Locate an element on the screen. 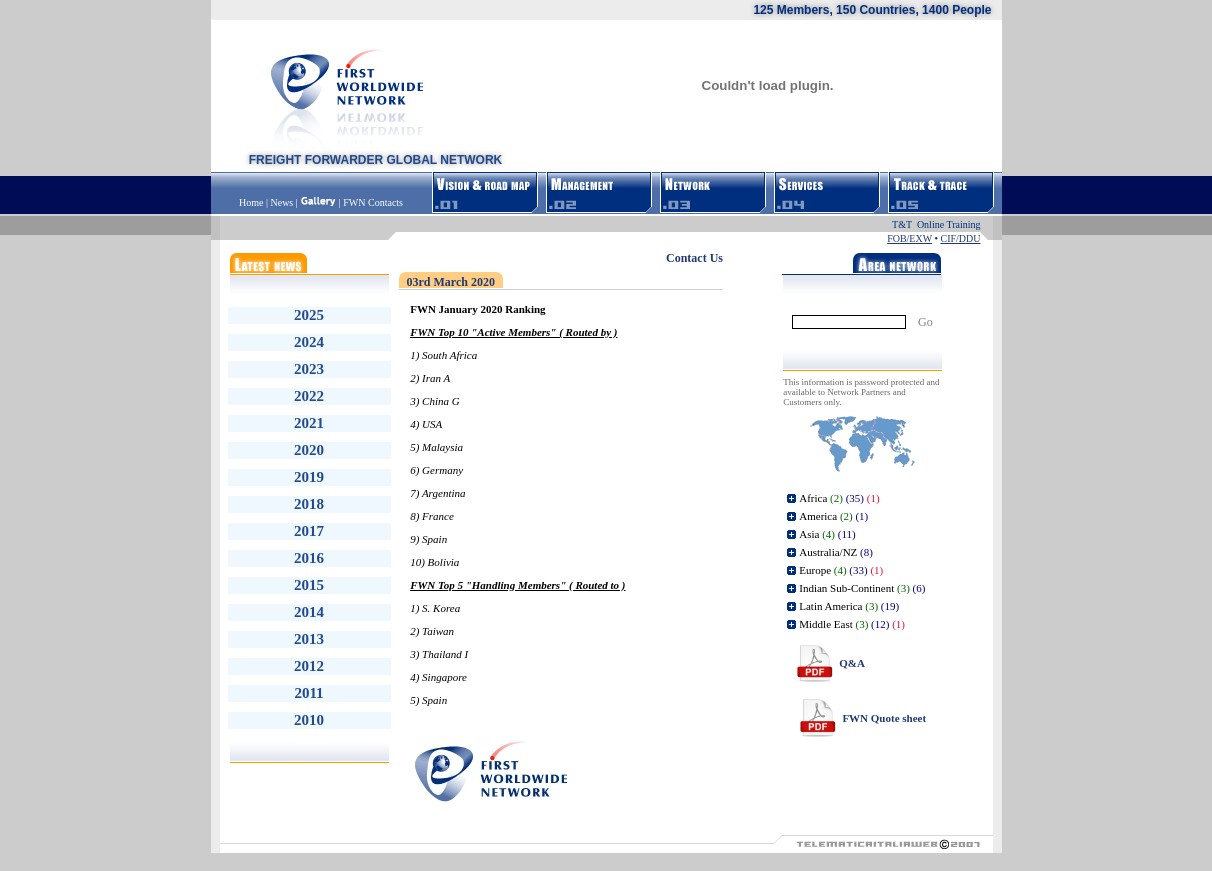 The height and width of the screenshot is (871, 1212). 2017 is located at coordinates (309, 531).